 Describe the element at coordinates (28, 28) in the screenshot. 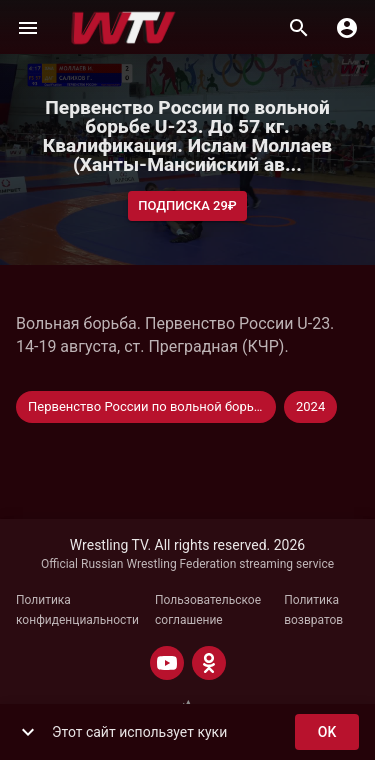

I see `[Меню]` at that location.